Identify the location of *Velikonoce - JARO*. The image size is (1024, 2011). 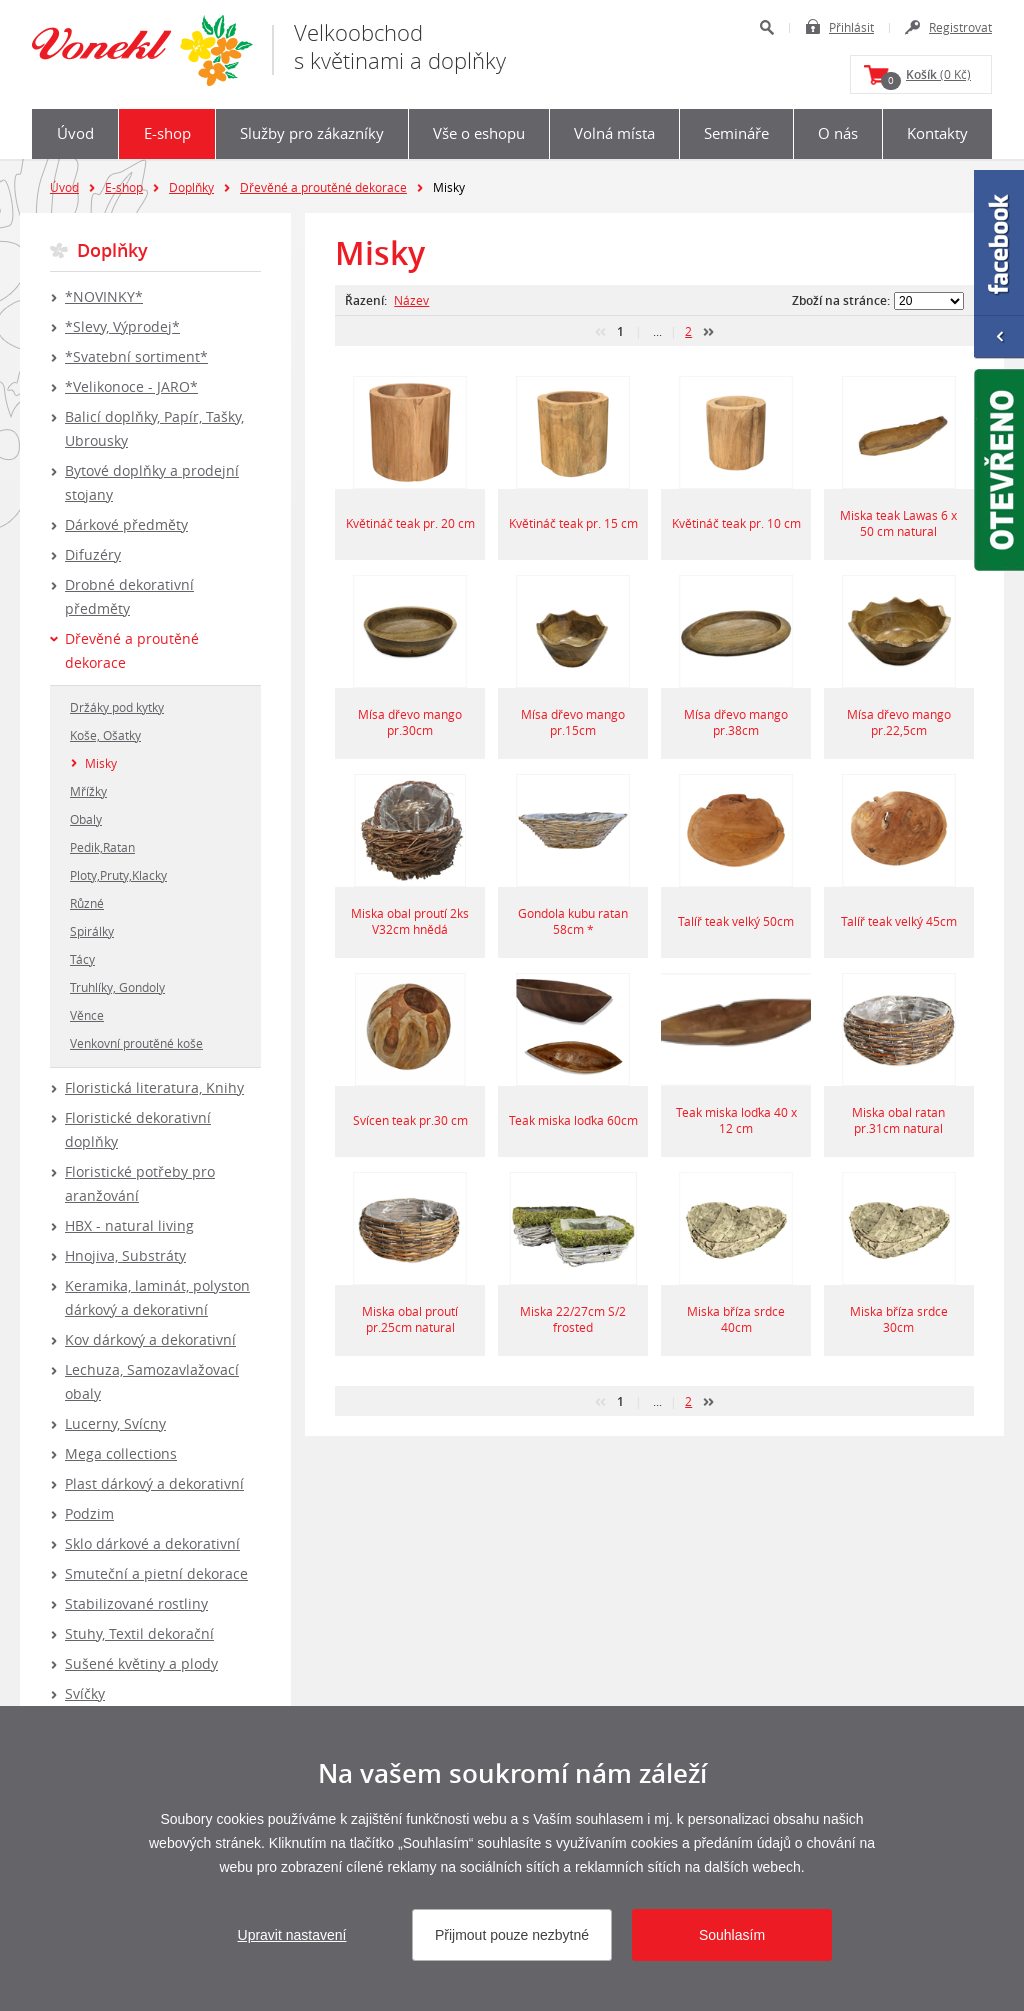
(131, 386).